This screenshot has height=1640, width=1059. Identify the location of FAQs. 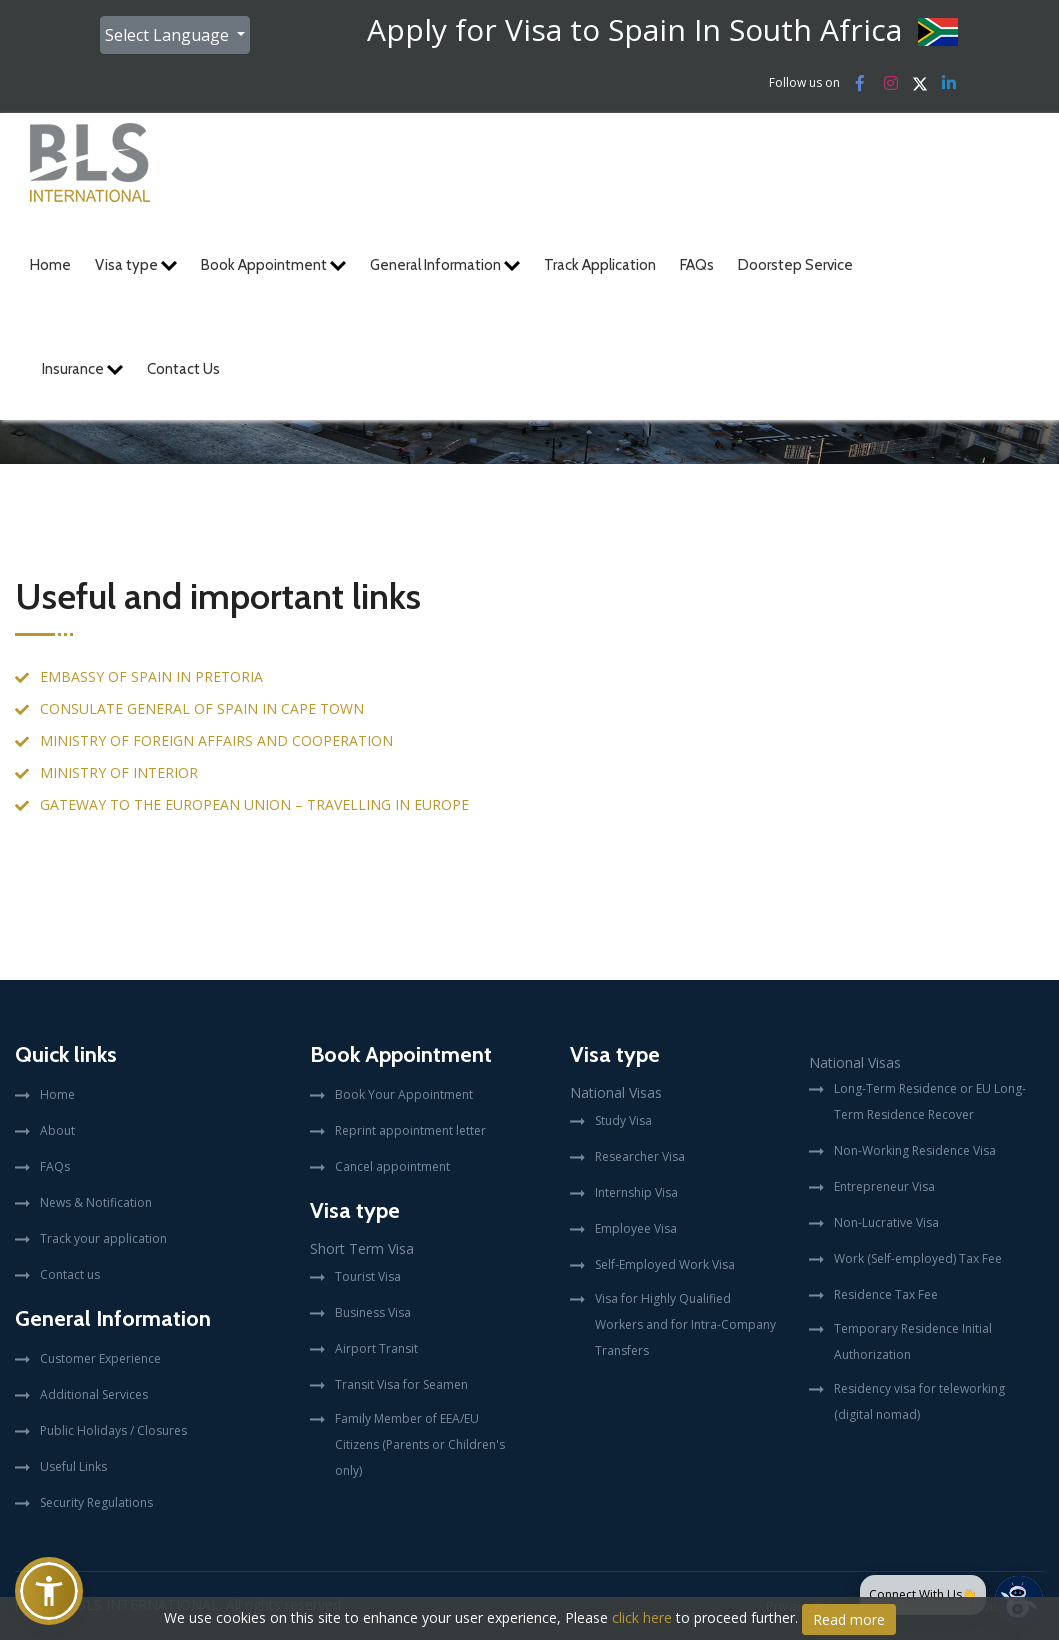
(697, 265).